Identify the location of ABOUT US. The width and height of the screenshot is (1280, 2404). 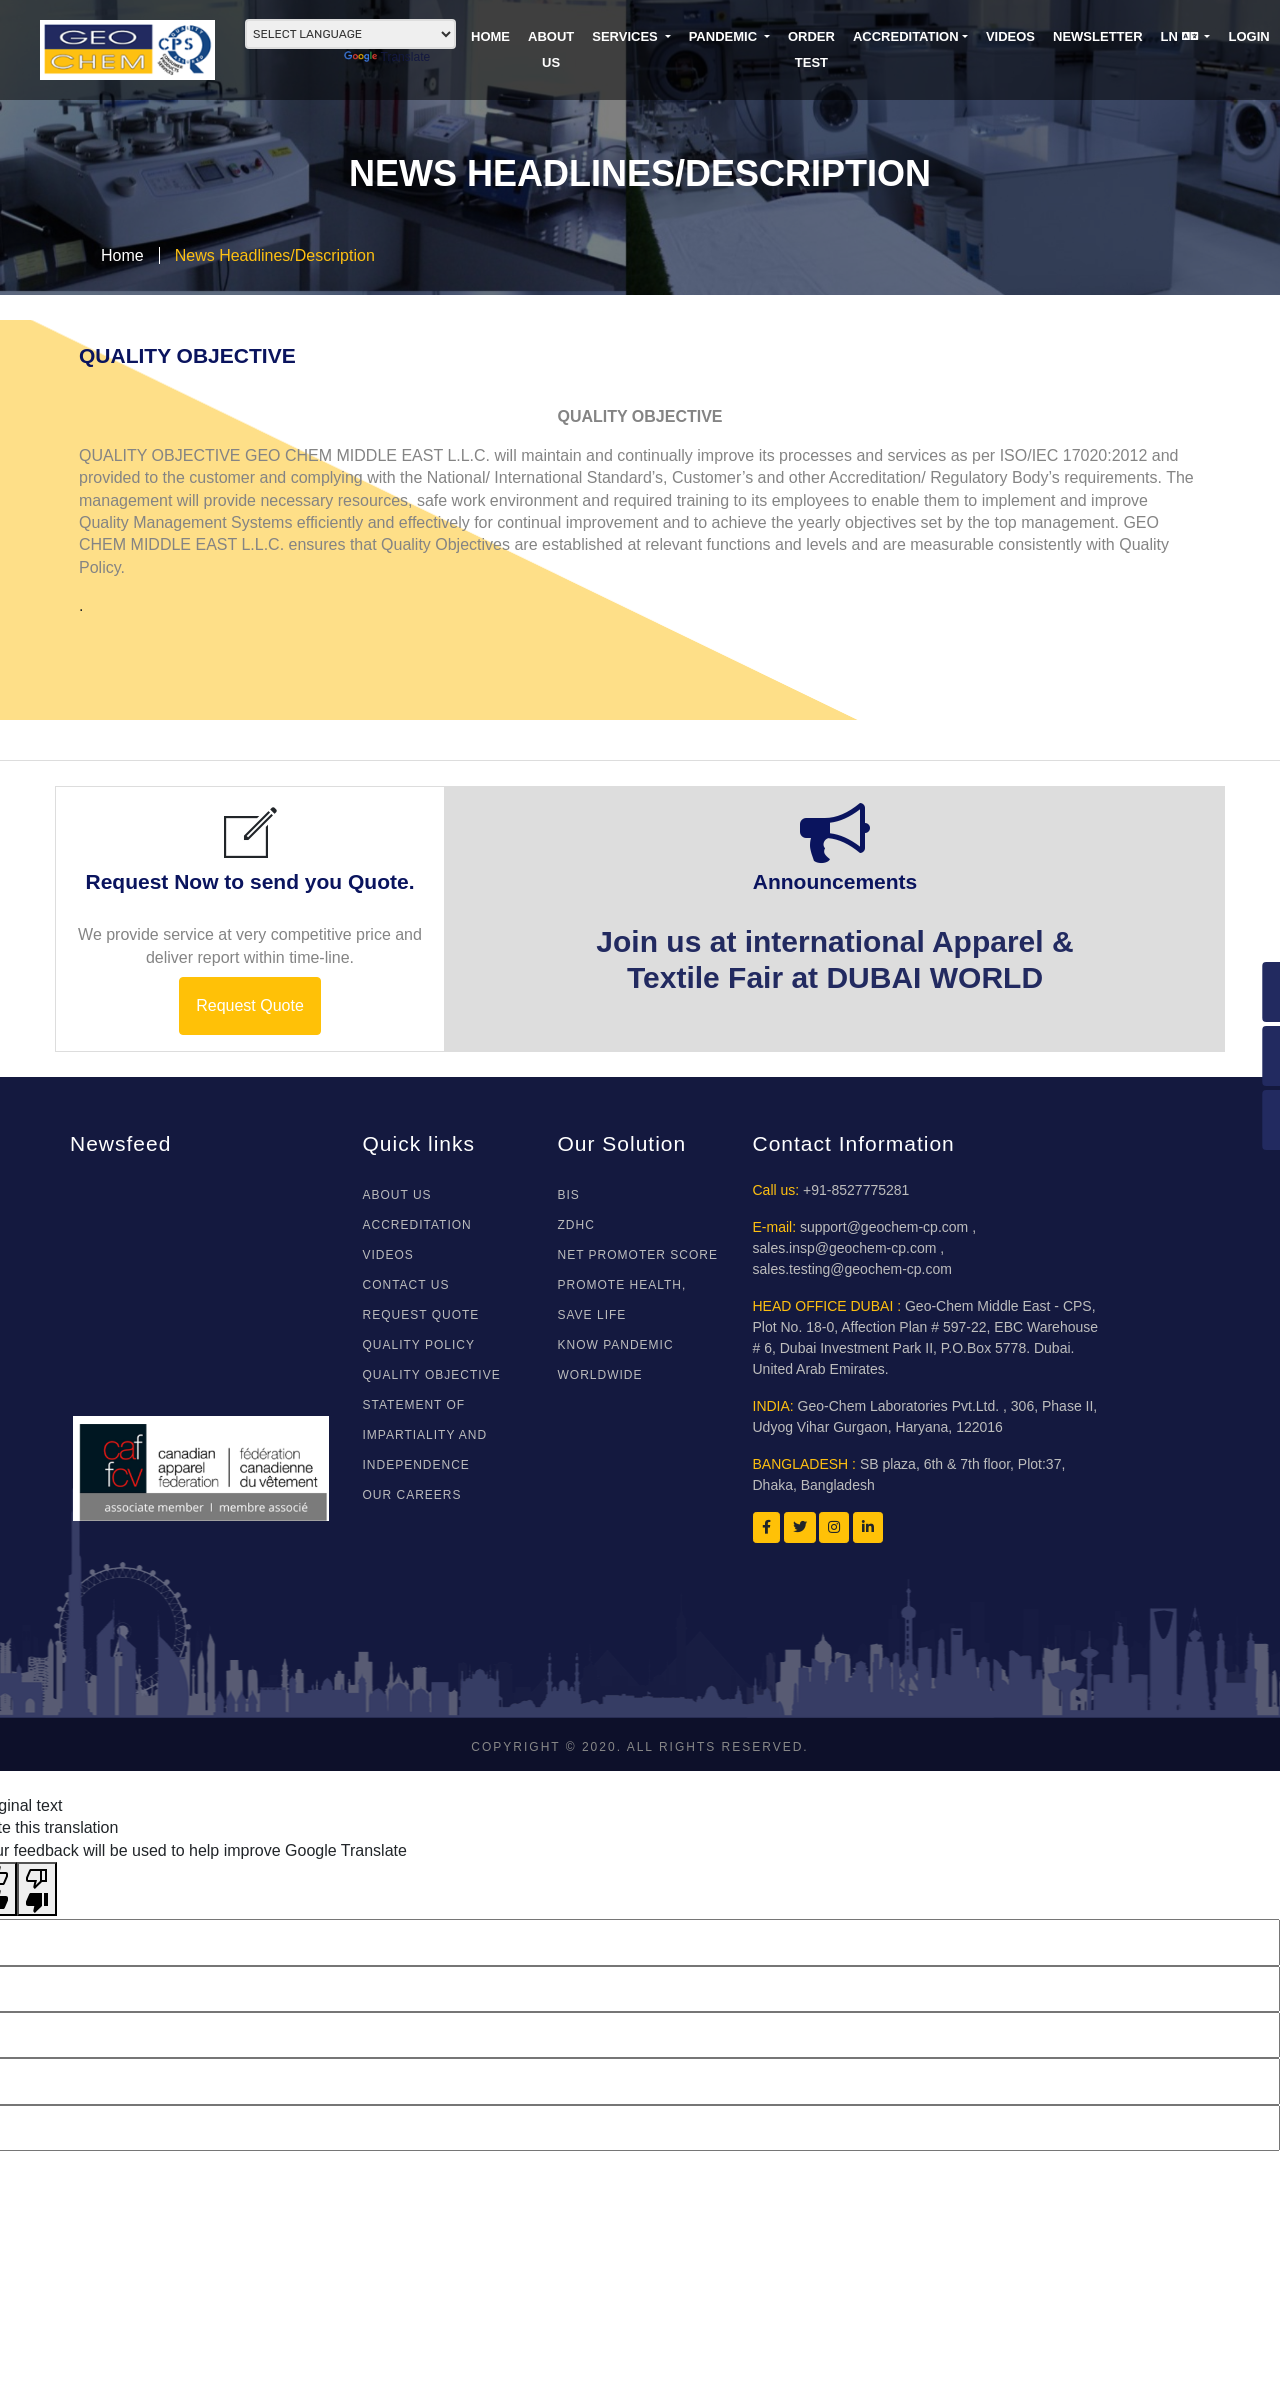
(551, 49).